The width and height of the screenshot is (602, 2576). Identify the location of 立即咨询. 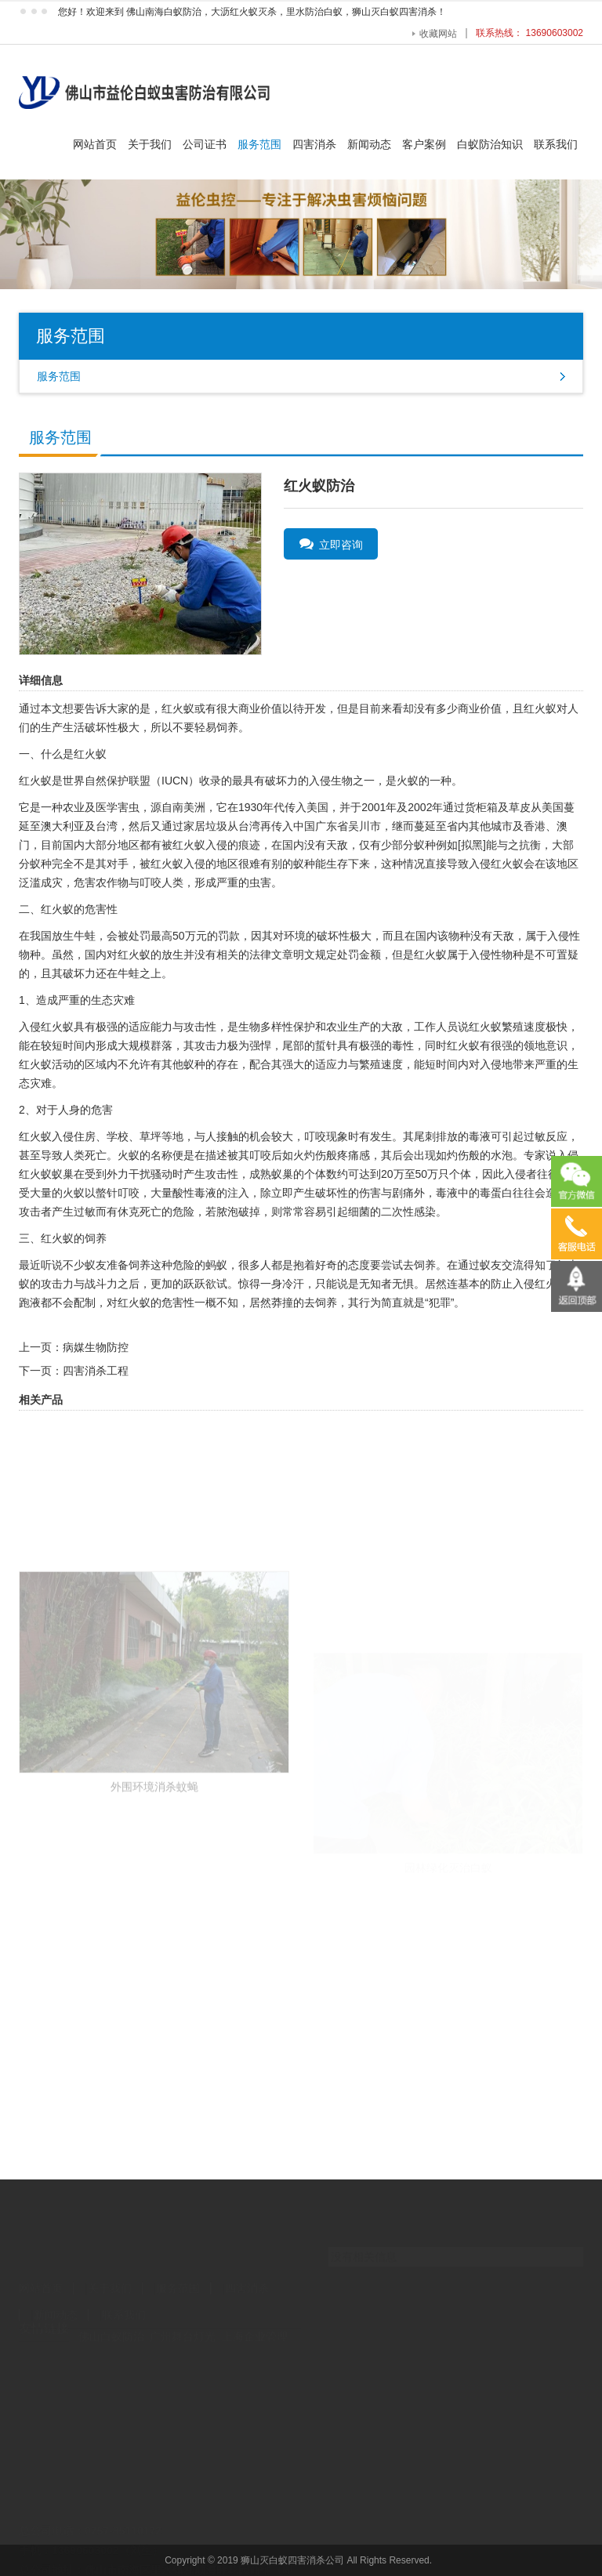
(331, 544).